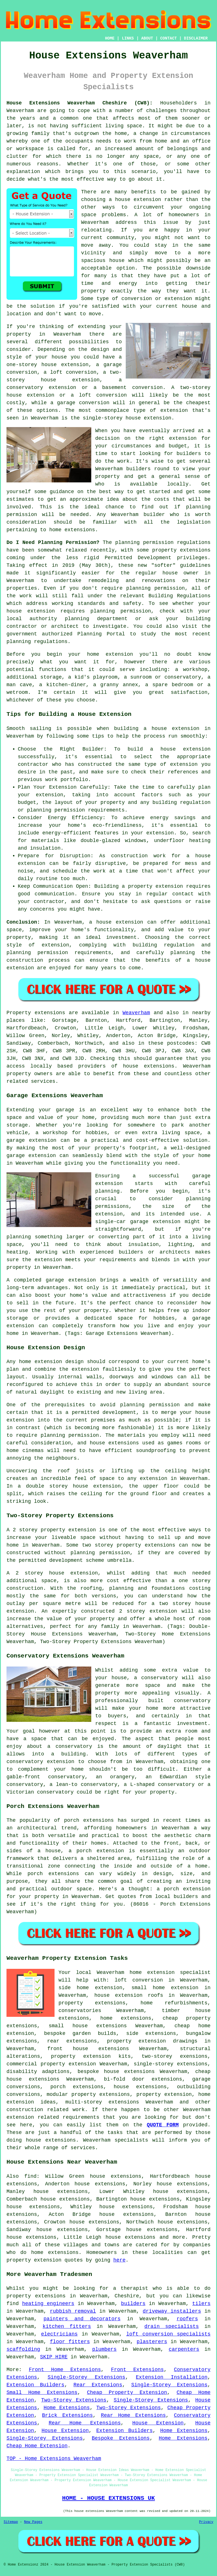 This screenshot has width=217, height=2576. I want to click on carpenters, so click(184, 2349).